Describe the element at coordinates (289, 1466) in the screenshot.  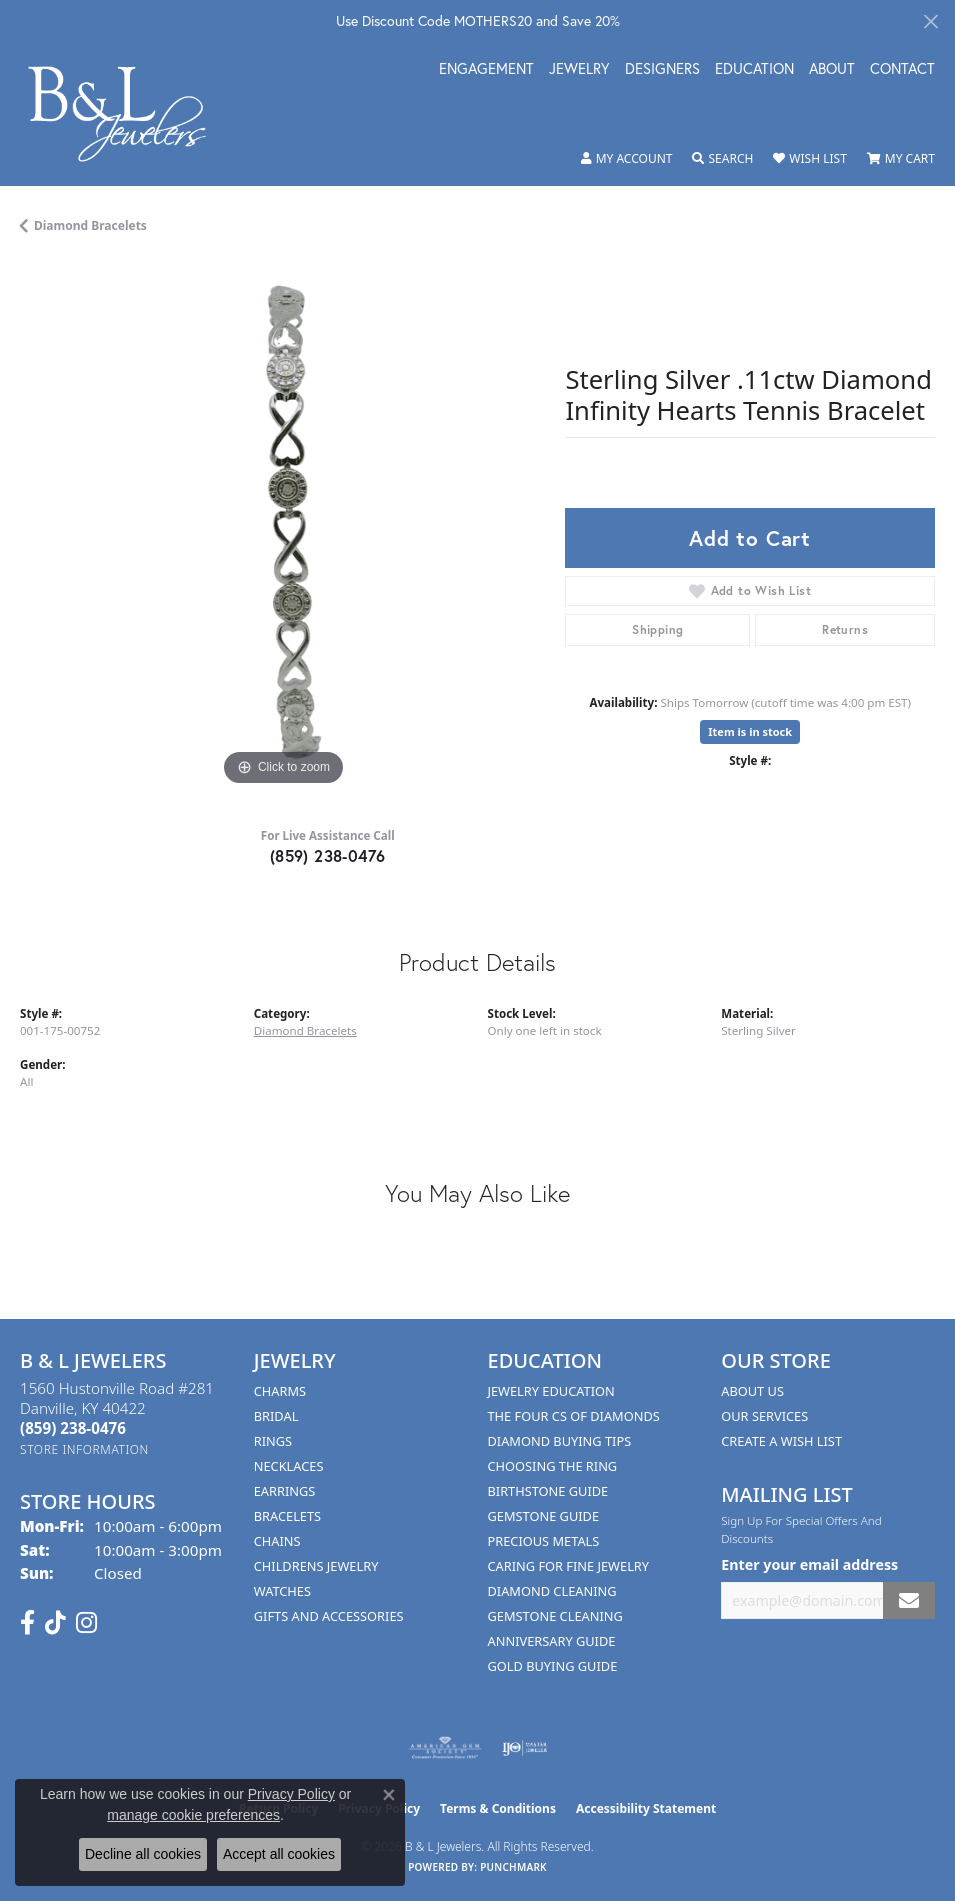
I see `Necklaces [menuitem]` at that location.